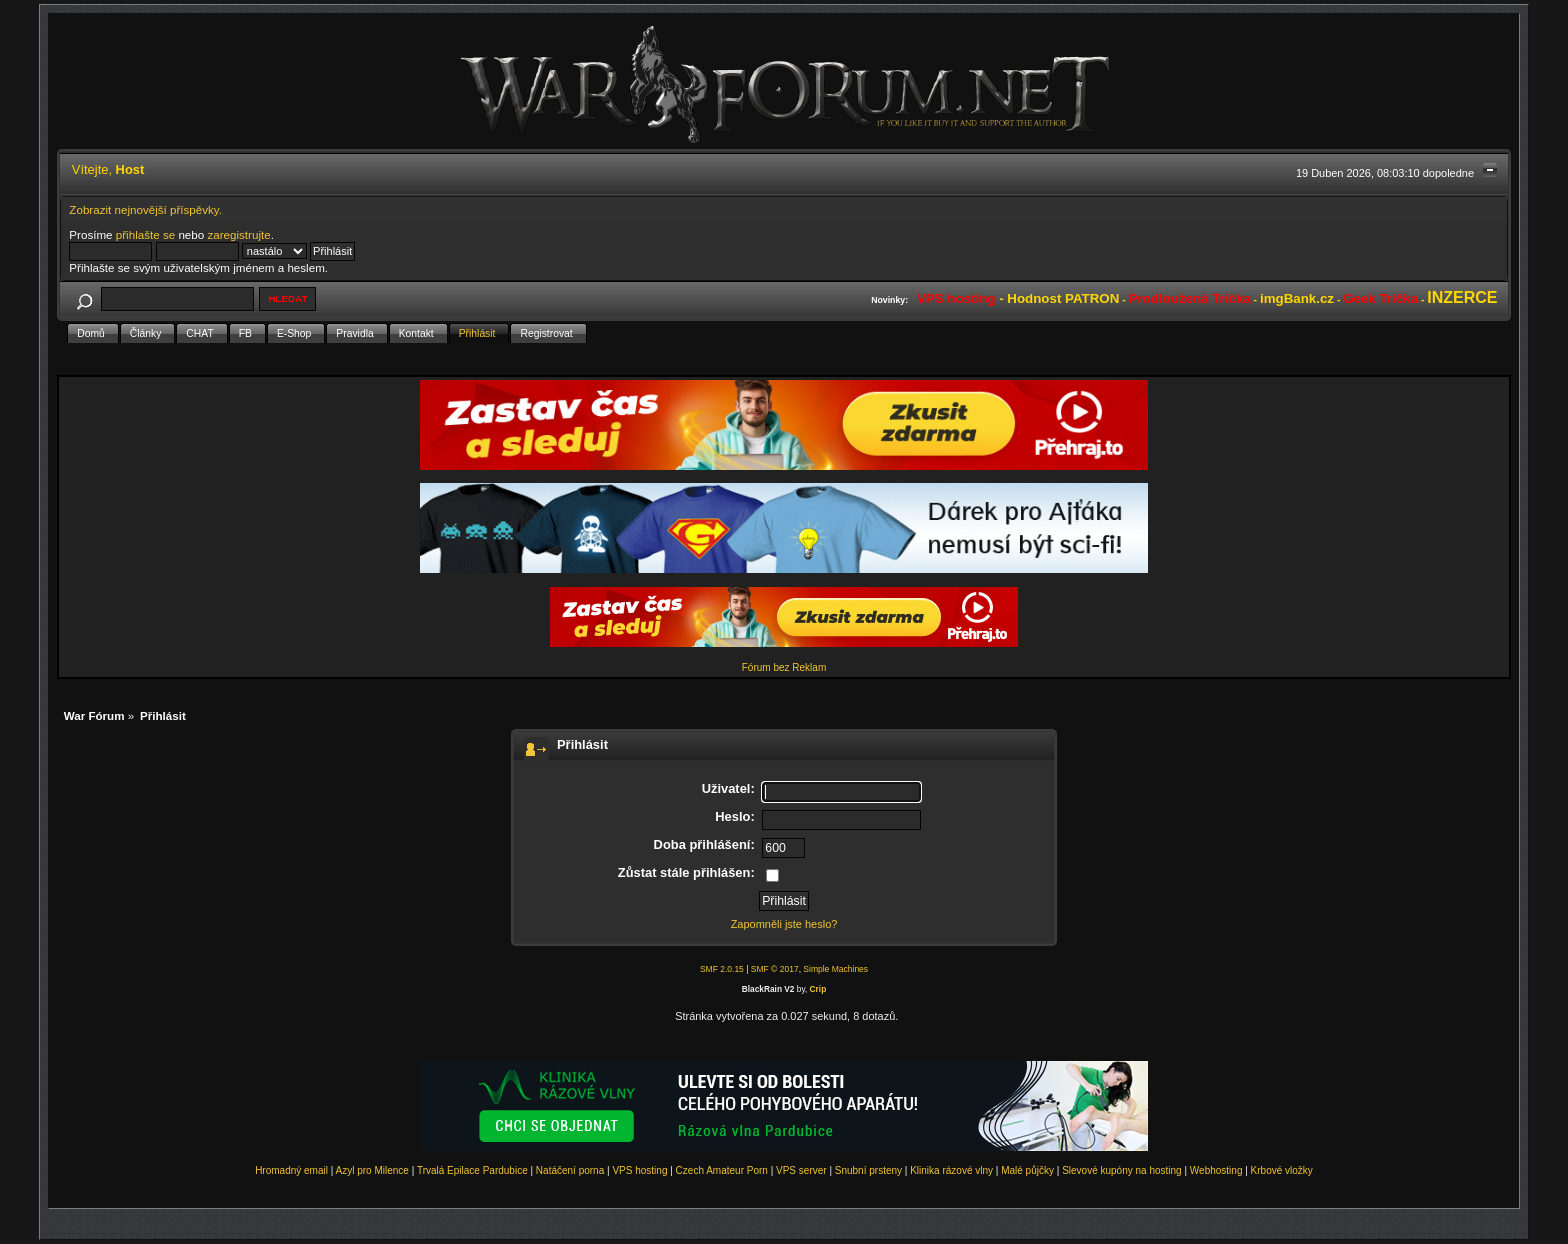  Describe the element at coordinates (835, 969) in the screenshot. I see `Simple Machines` at that location.